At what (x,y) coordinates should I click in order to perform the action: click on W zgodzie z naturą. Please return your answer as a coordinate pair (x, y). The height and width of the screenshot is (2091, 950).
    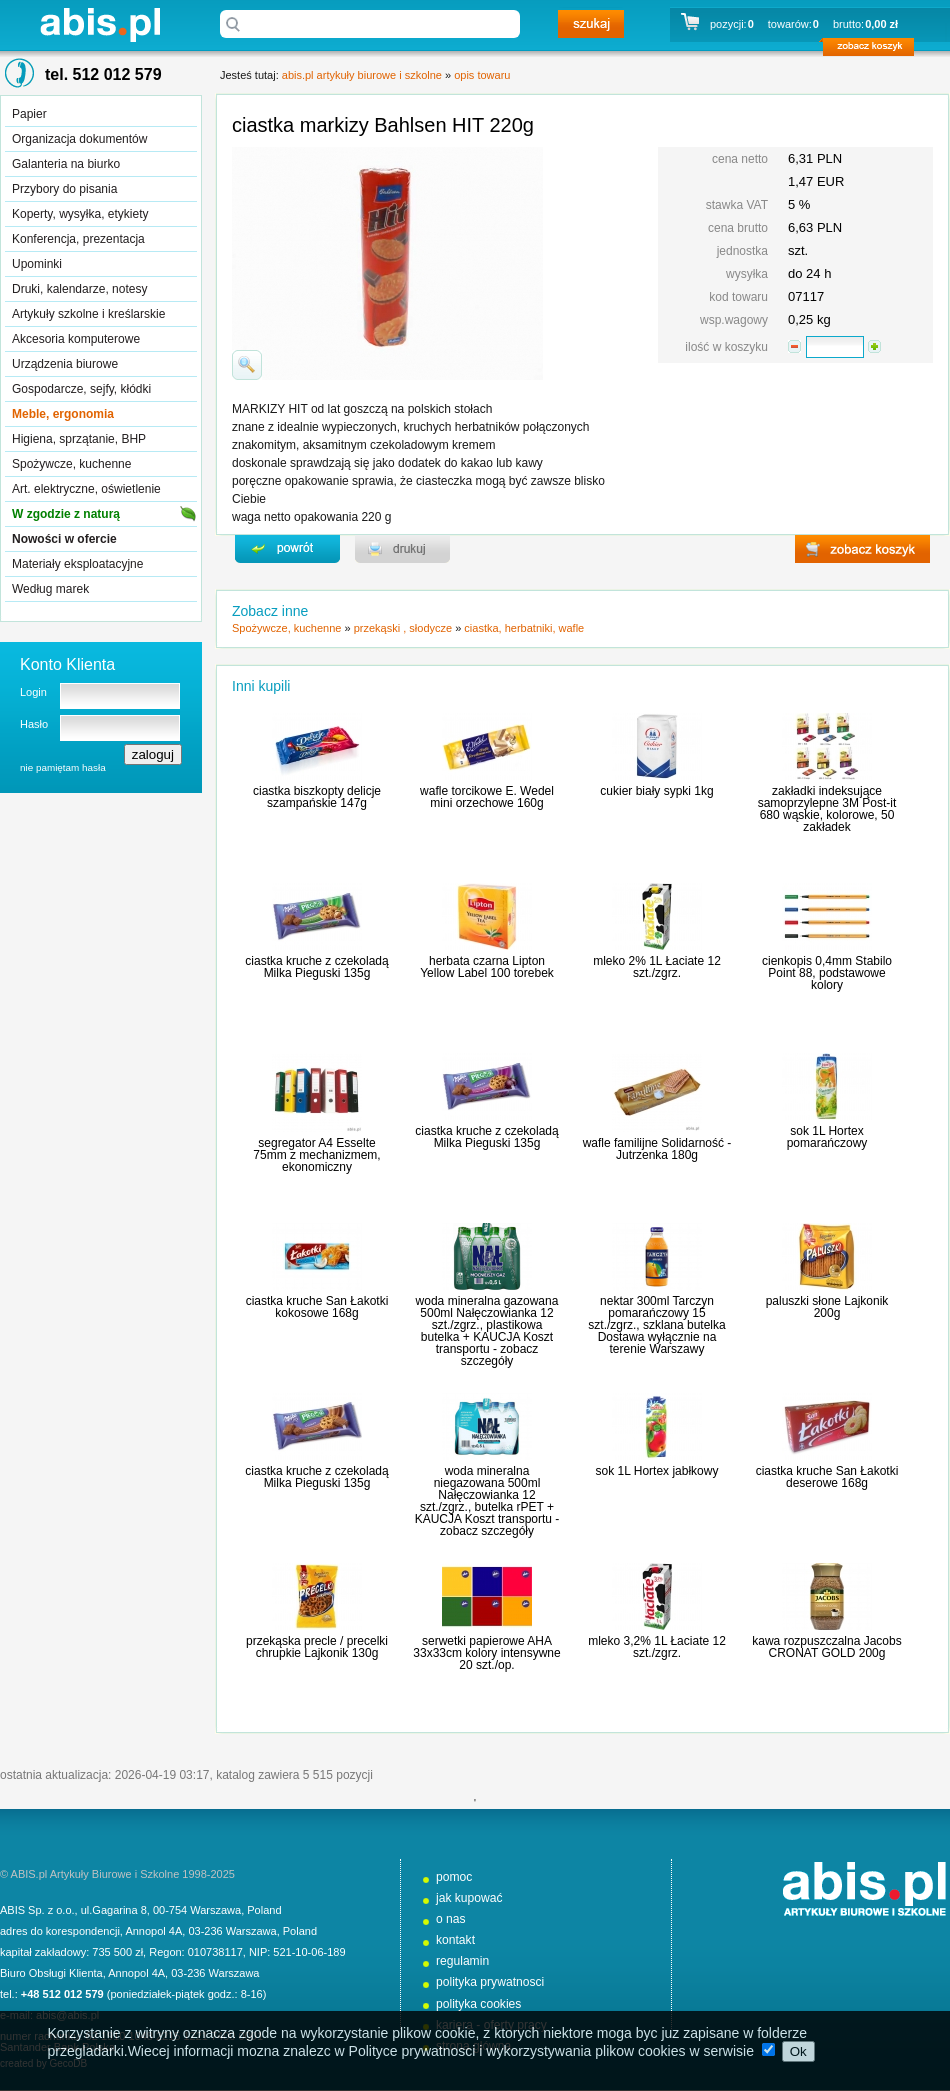
    Looking at the image, I should click on (66, 514).